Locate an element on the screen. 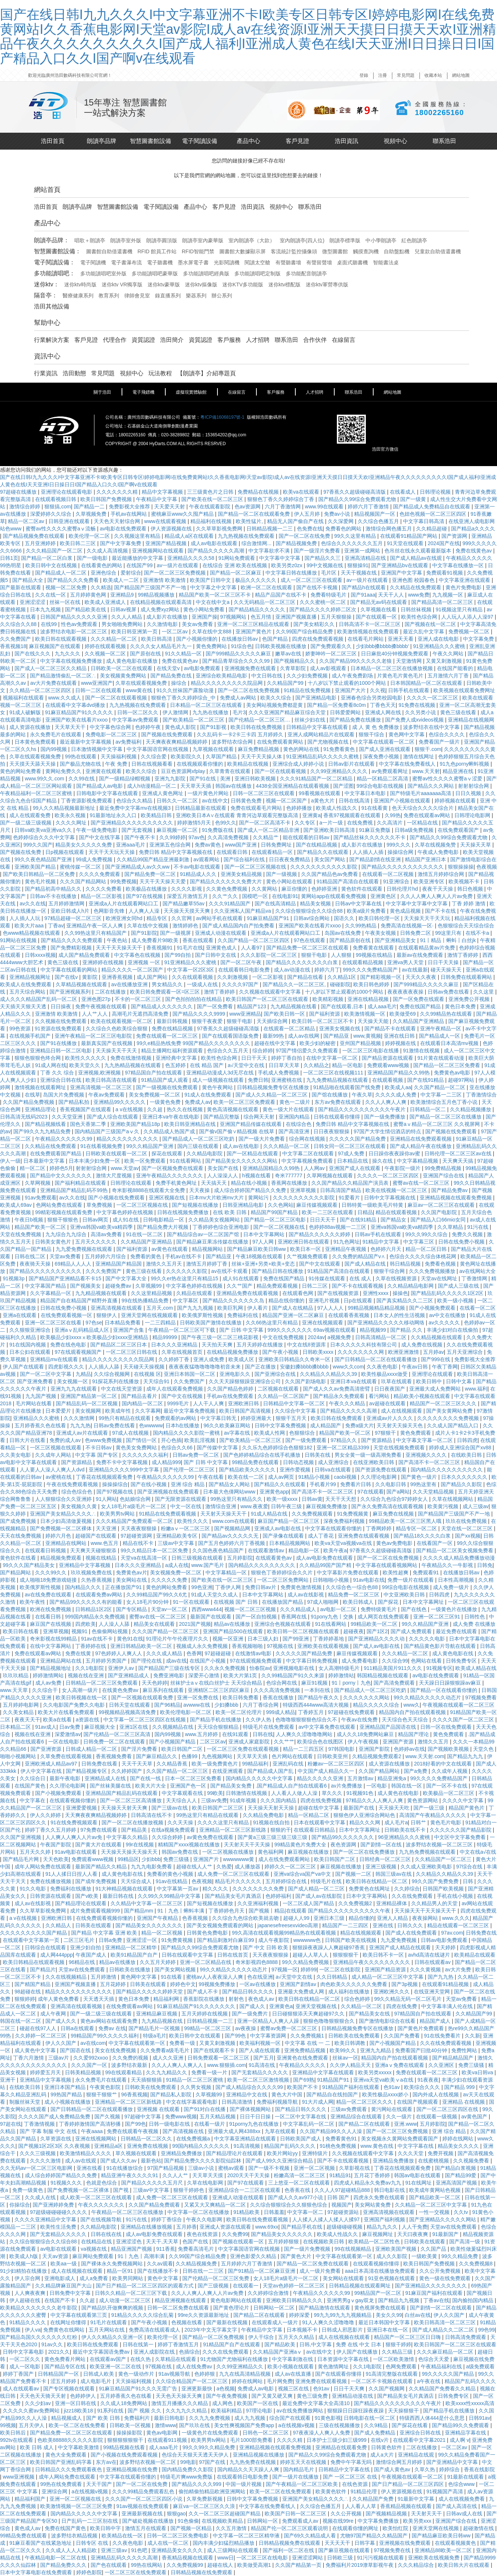 The height and width of the screenshot is (2576, 497). av在线com is located at coordinates (93, 2043).